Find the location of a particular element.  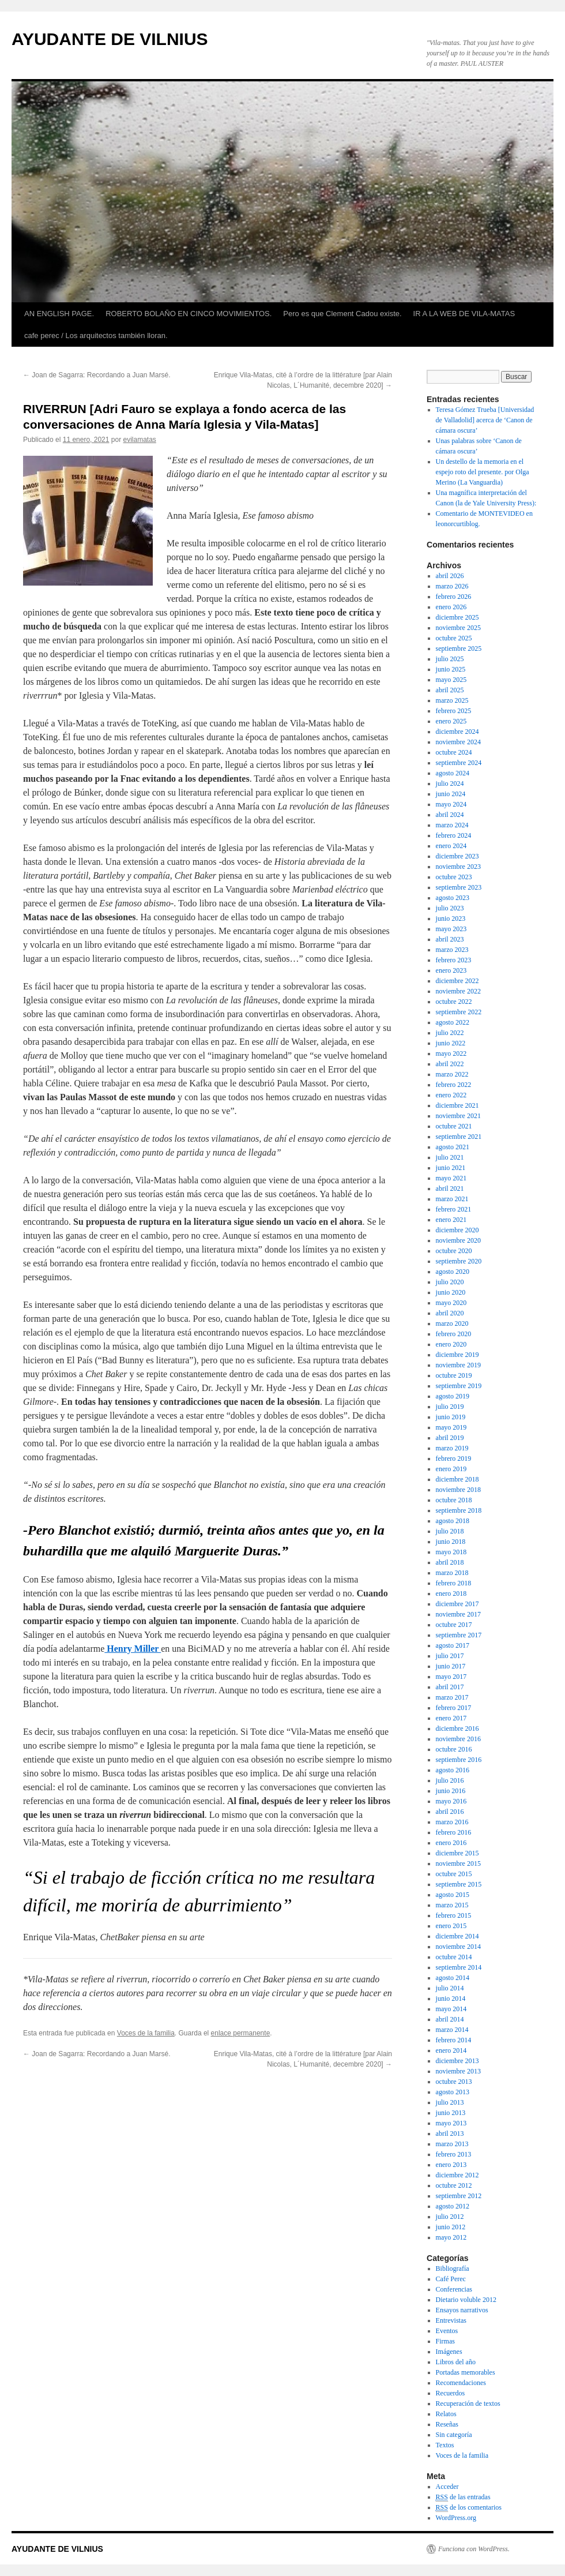

mayo 2019 is located at coordinates (451, 1427).